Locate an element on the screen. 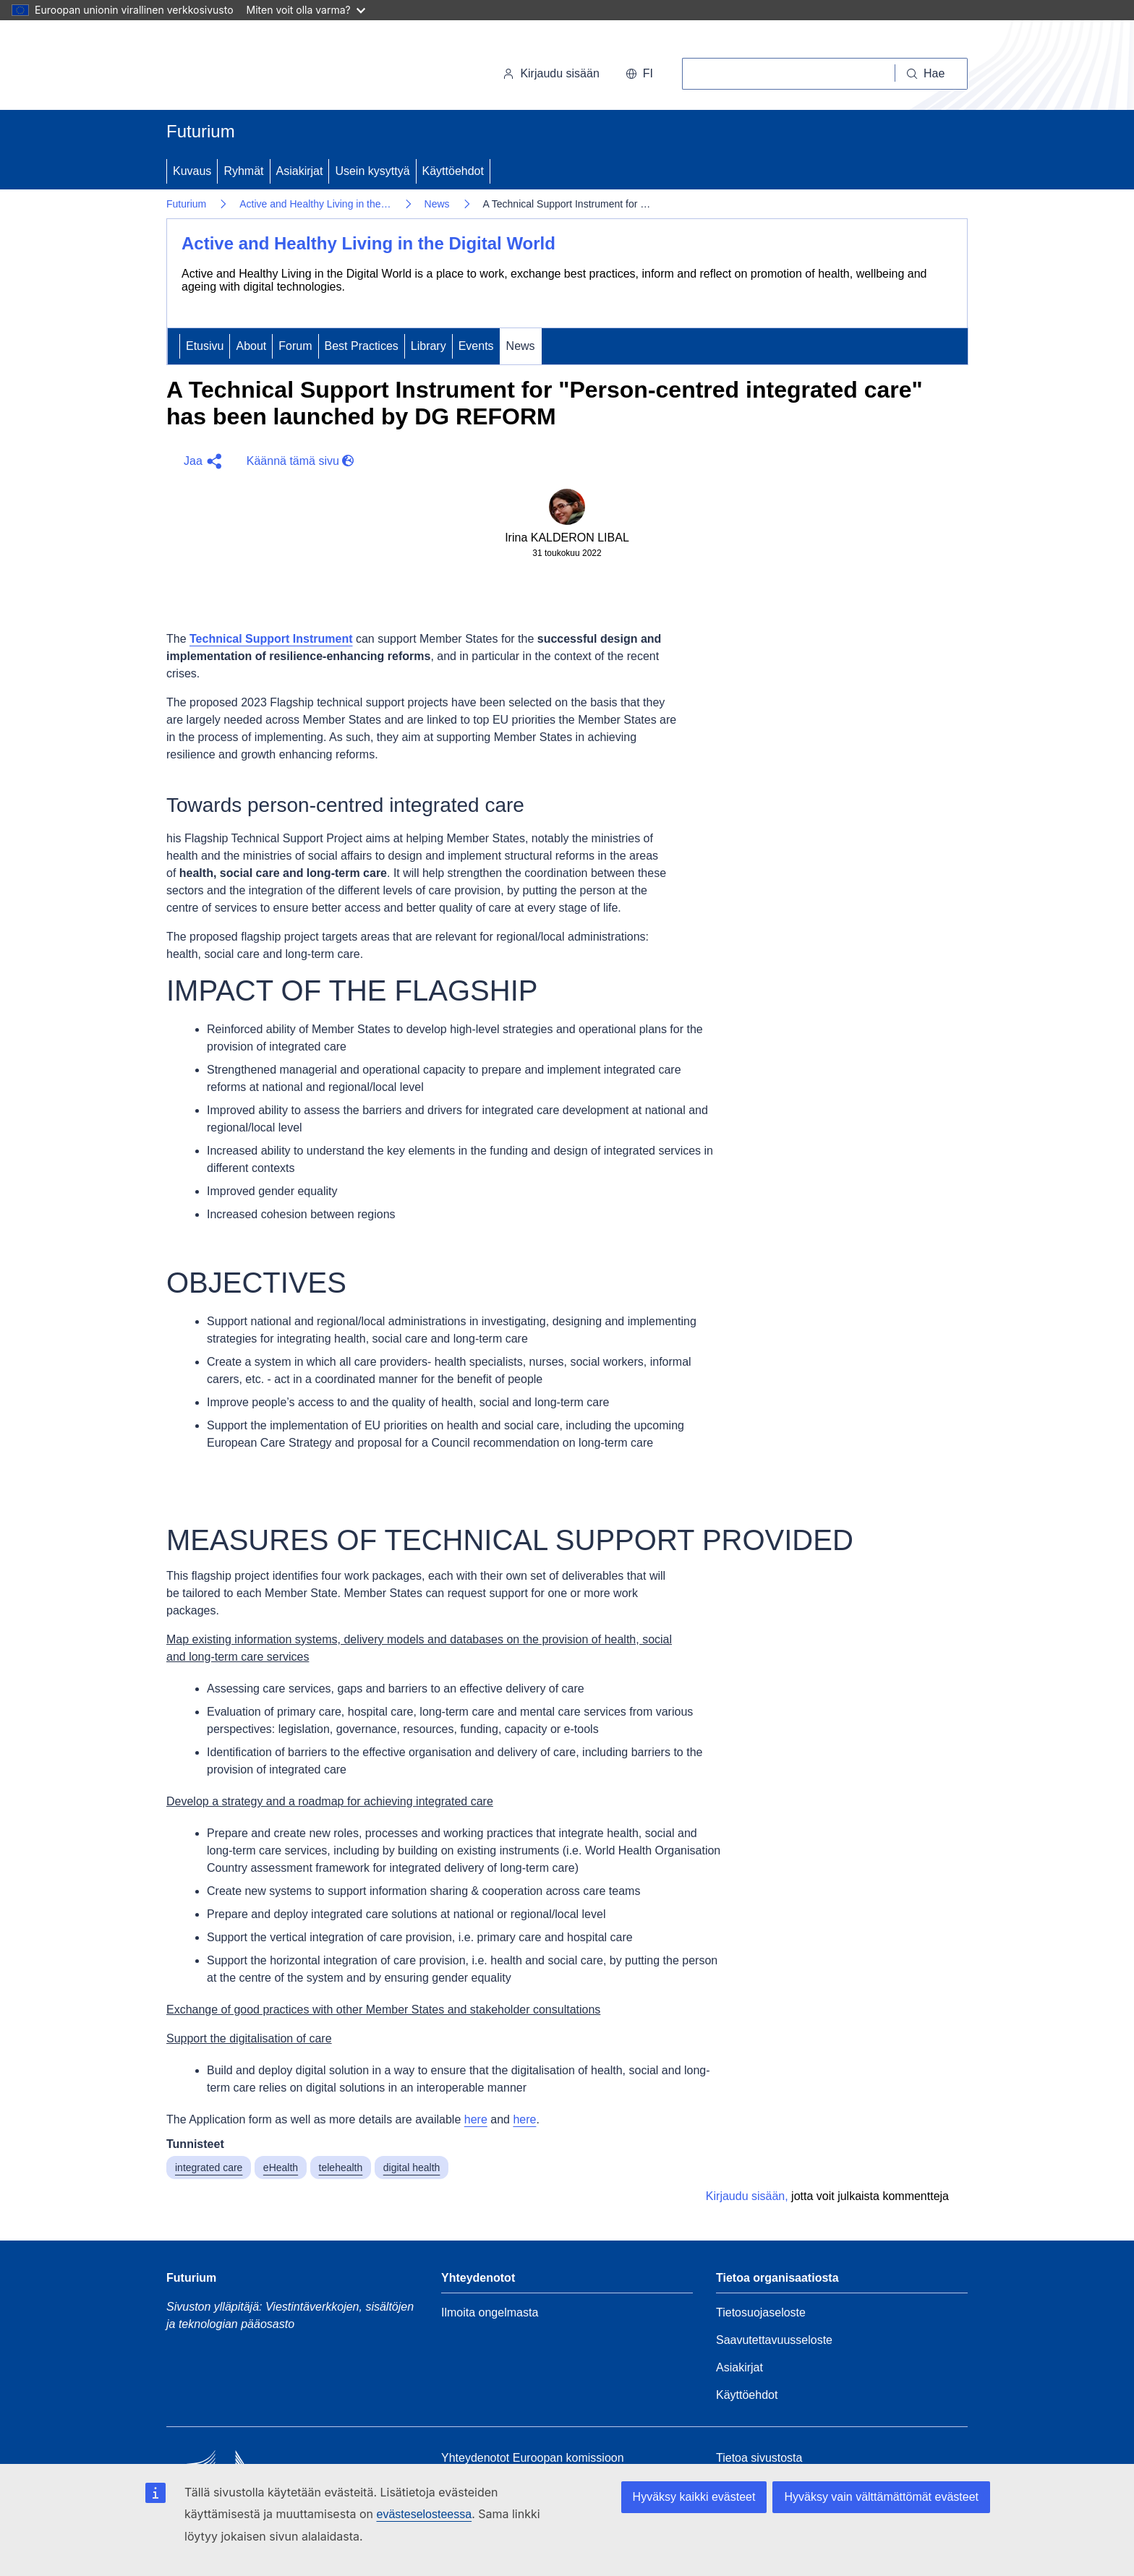  Tietosuojaseloste is located at coordinates (761, 2312).